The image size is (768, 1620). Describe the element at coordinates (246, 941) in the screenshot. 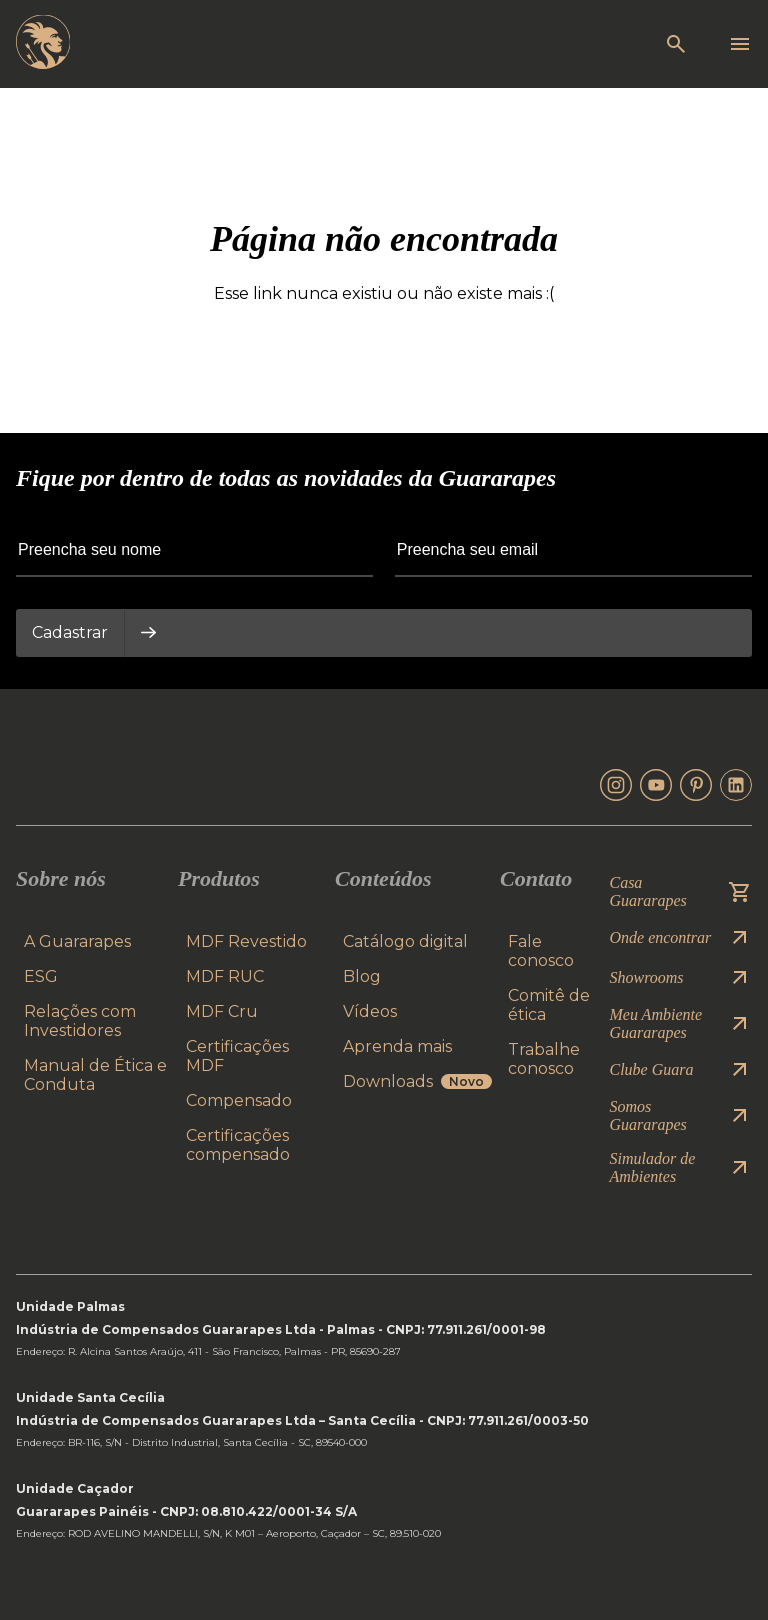

I see `MDF Revestido` at that location.